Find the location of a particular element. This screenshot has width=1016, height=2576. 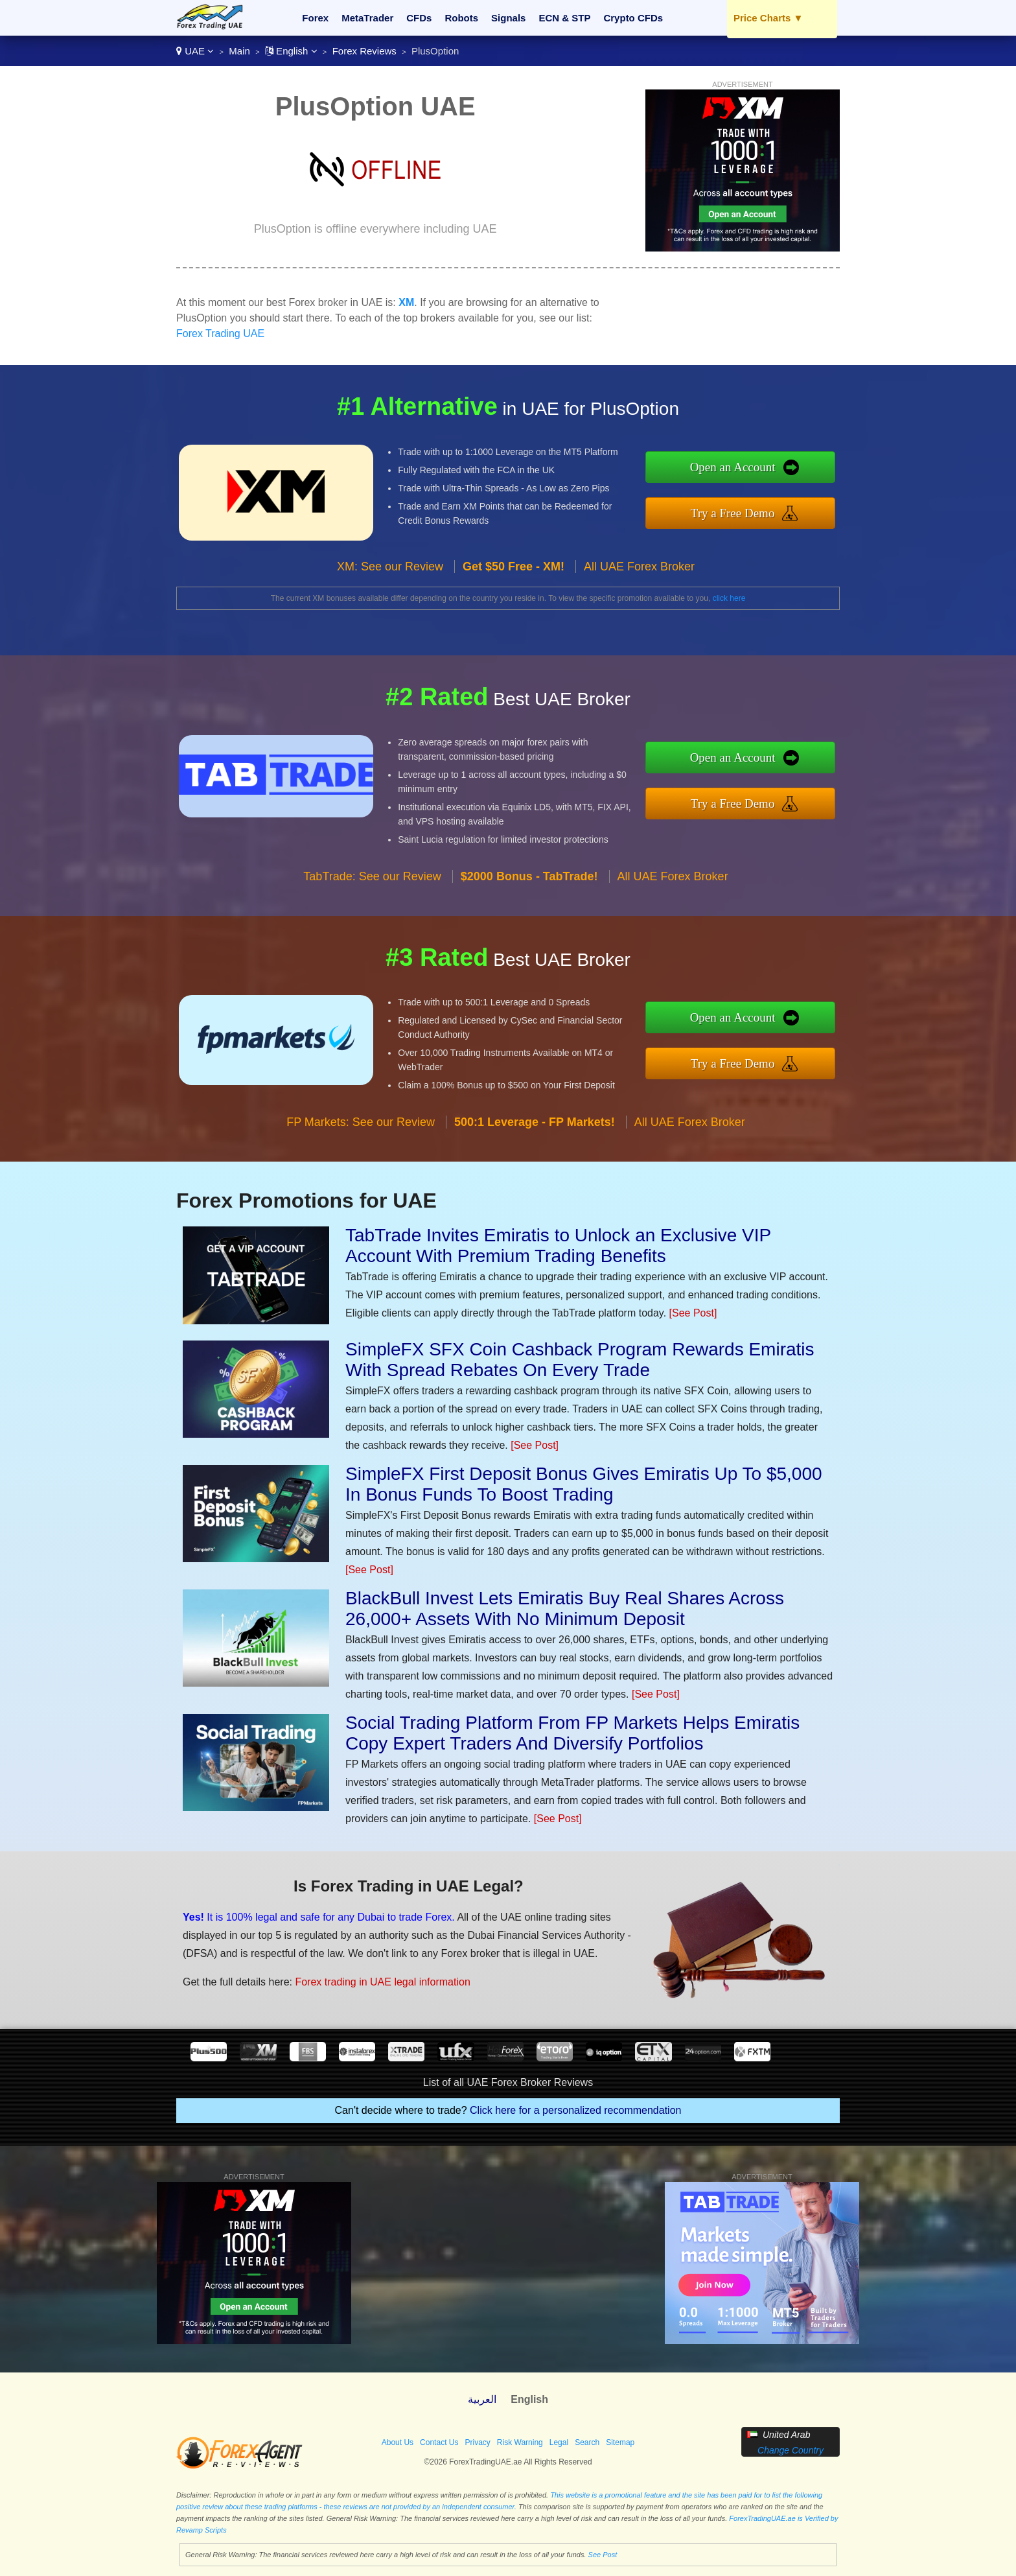

Sitemap is located at coordinates (620, 2442).